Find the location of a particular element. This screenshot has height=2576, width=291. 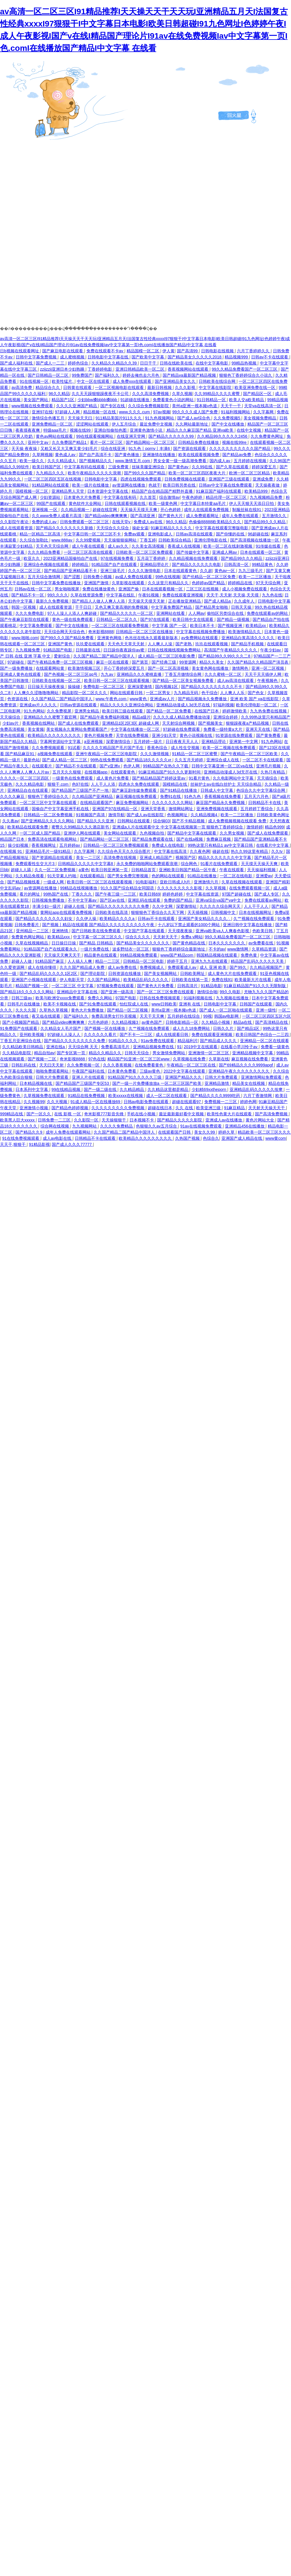

在线中文字幕电影 is located at coordinates (212, 363).